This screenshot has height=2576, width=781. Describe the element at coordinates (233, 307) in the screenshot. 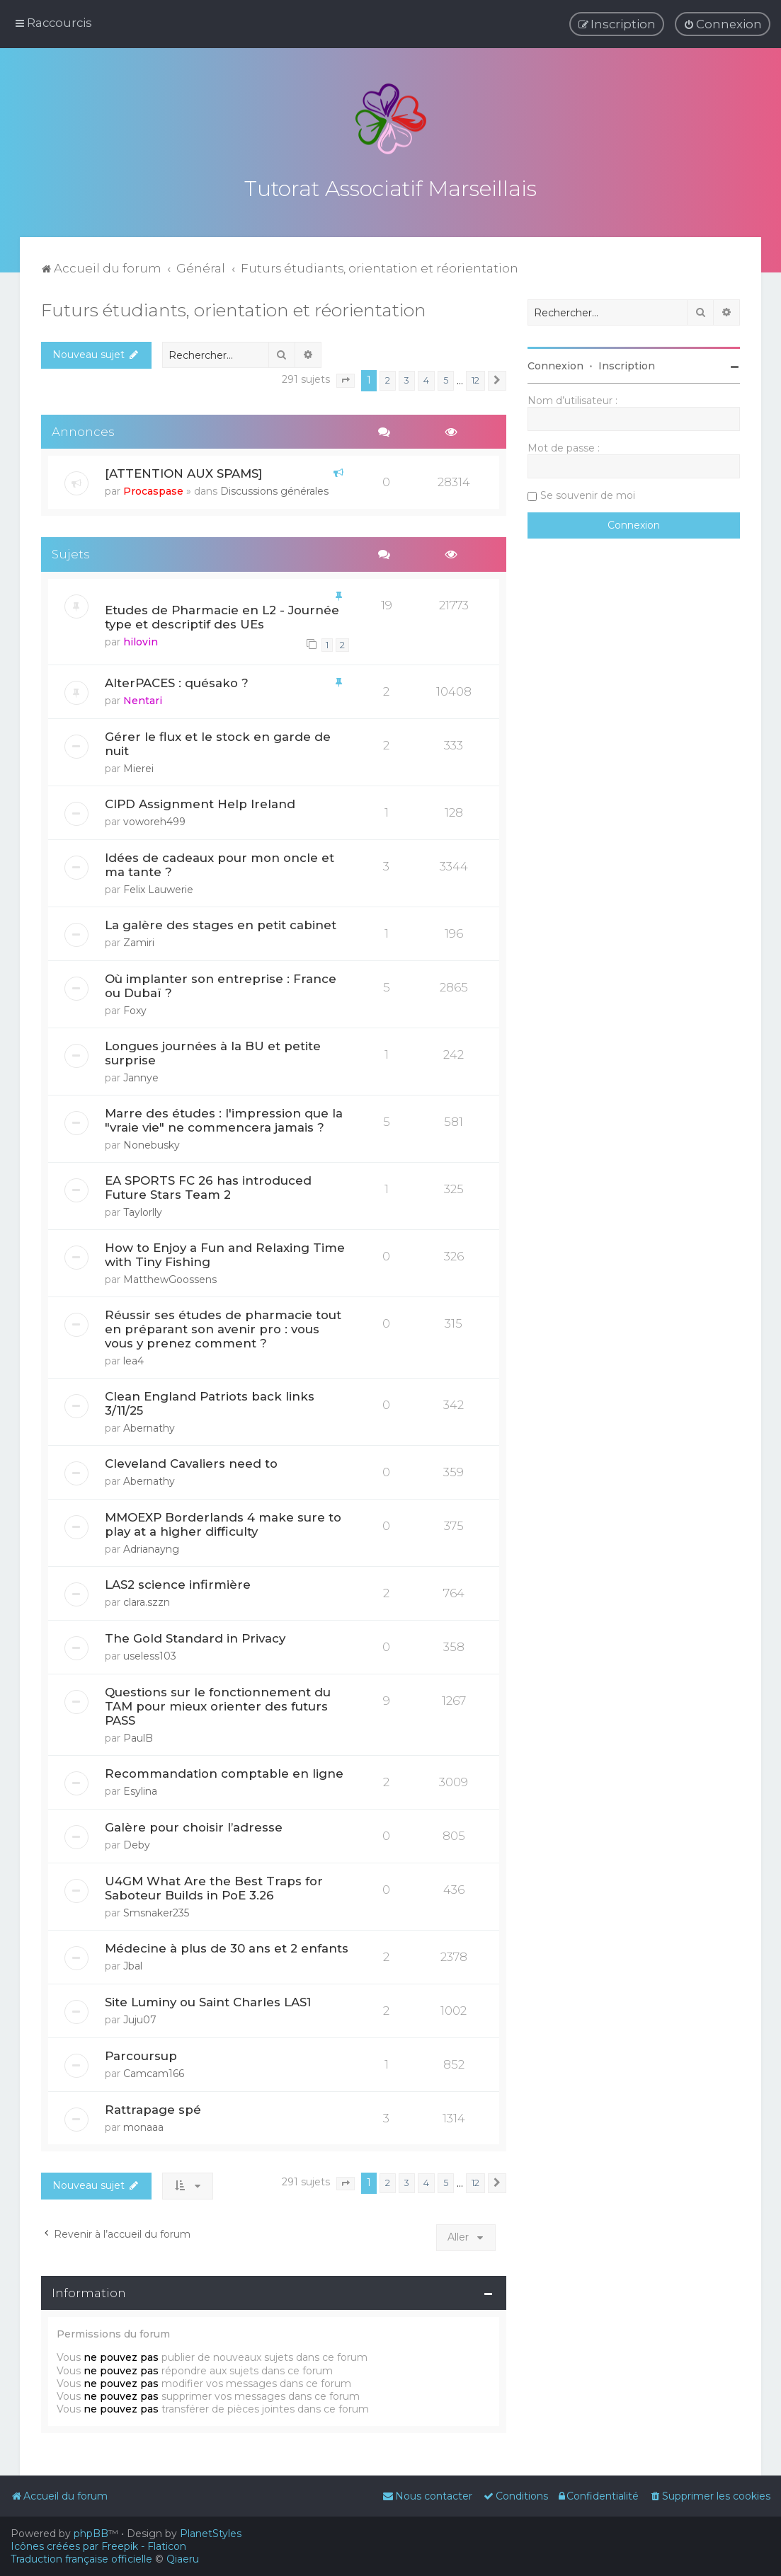

I see `Futurs étudiants, orientation et réorientation` at that location.